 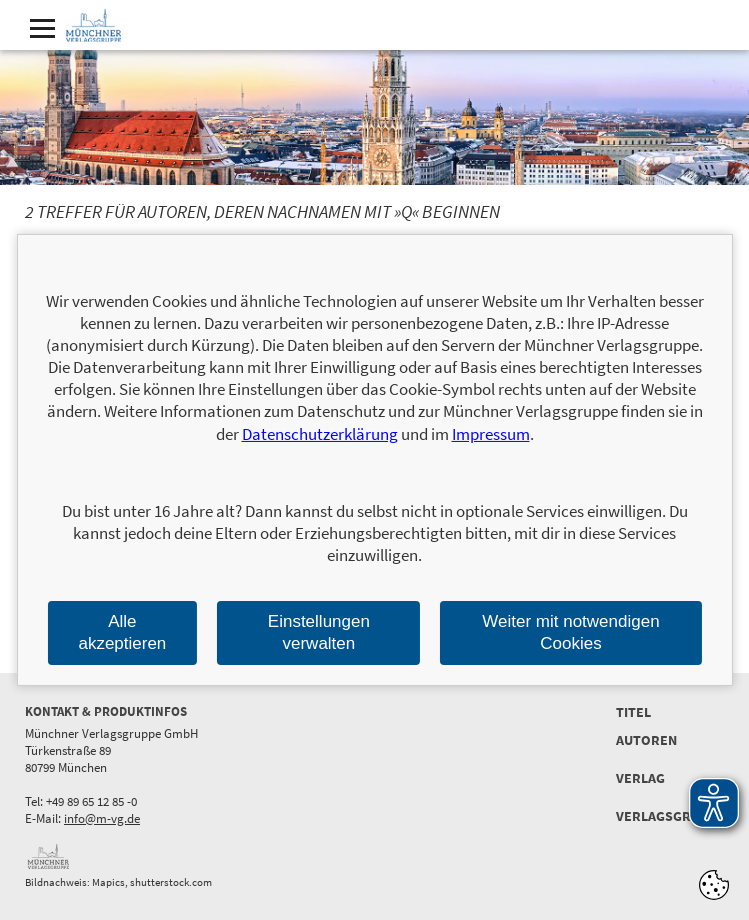 I want to click on Datenschutzerklärung, so click(x=320, y=434).